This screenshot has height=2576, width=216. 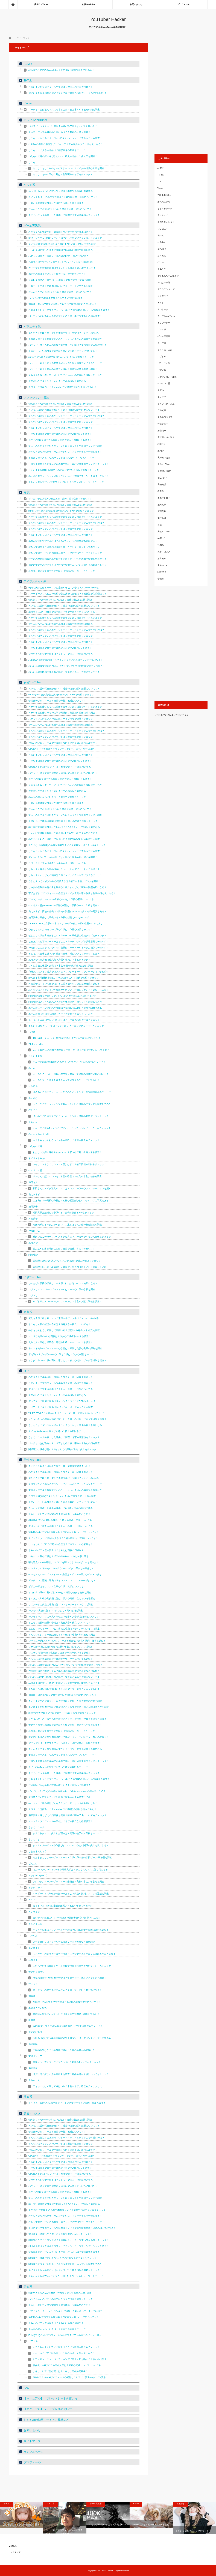 I want to click on カジサック, so click(x=34, y=1911).